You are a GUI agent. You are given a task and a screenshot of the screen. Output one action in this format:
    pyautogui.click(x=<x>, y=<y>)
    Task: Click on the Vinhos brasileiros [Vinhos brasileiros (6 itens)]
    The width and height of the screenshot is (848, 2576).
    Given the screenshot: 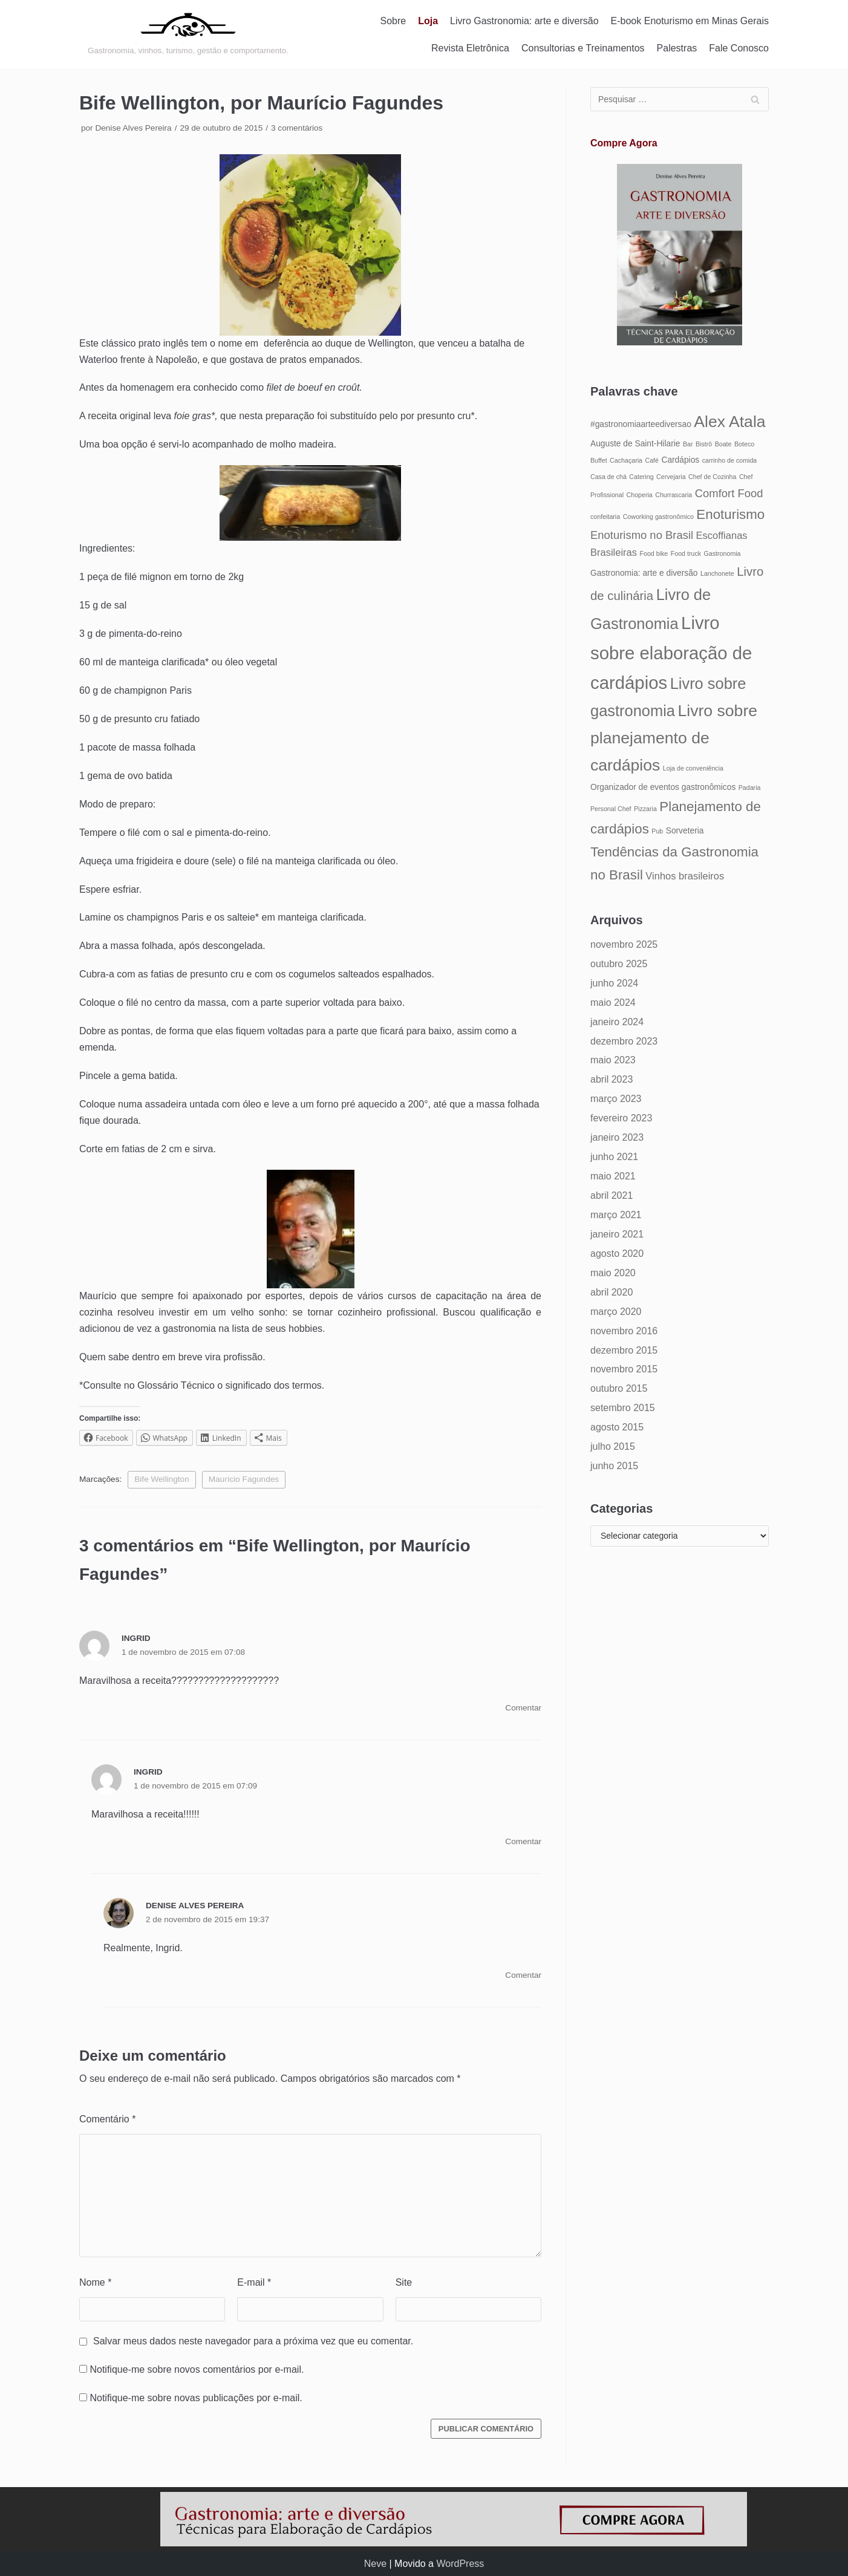 What is the action you would take?
    pyautogui.click(x=684, y=875)
    